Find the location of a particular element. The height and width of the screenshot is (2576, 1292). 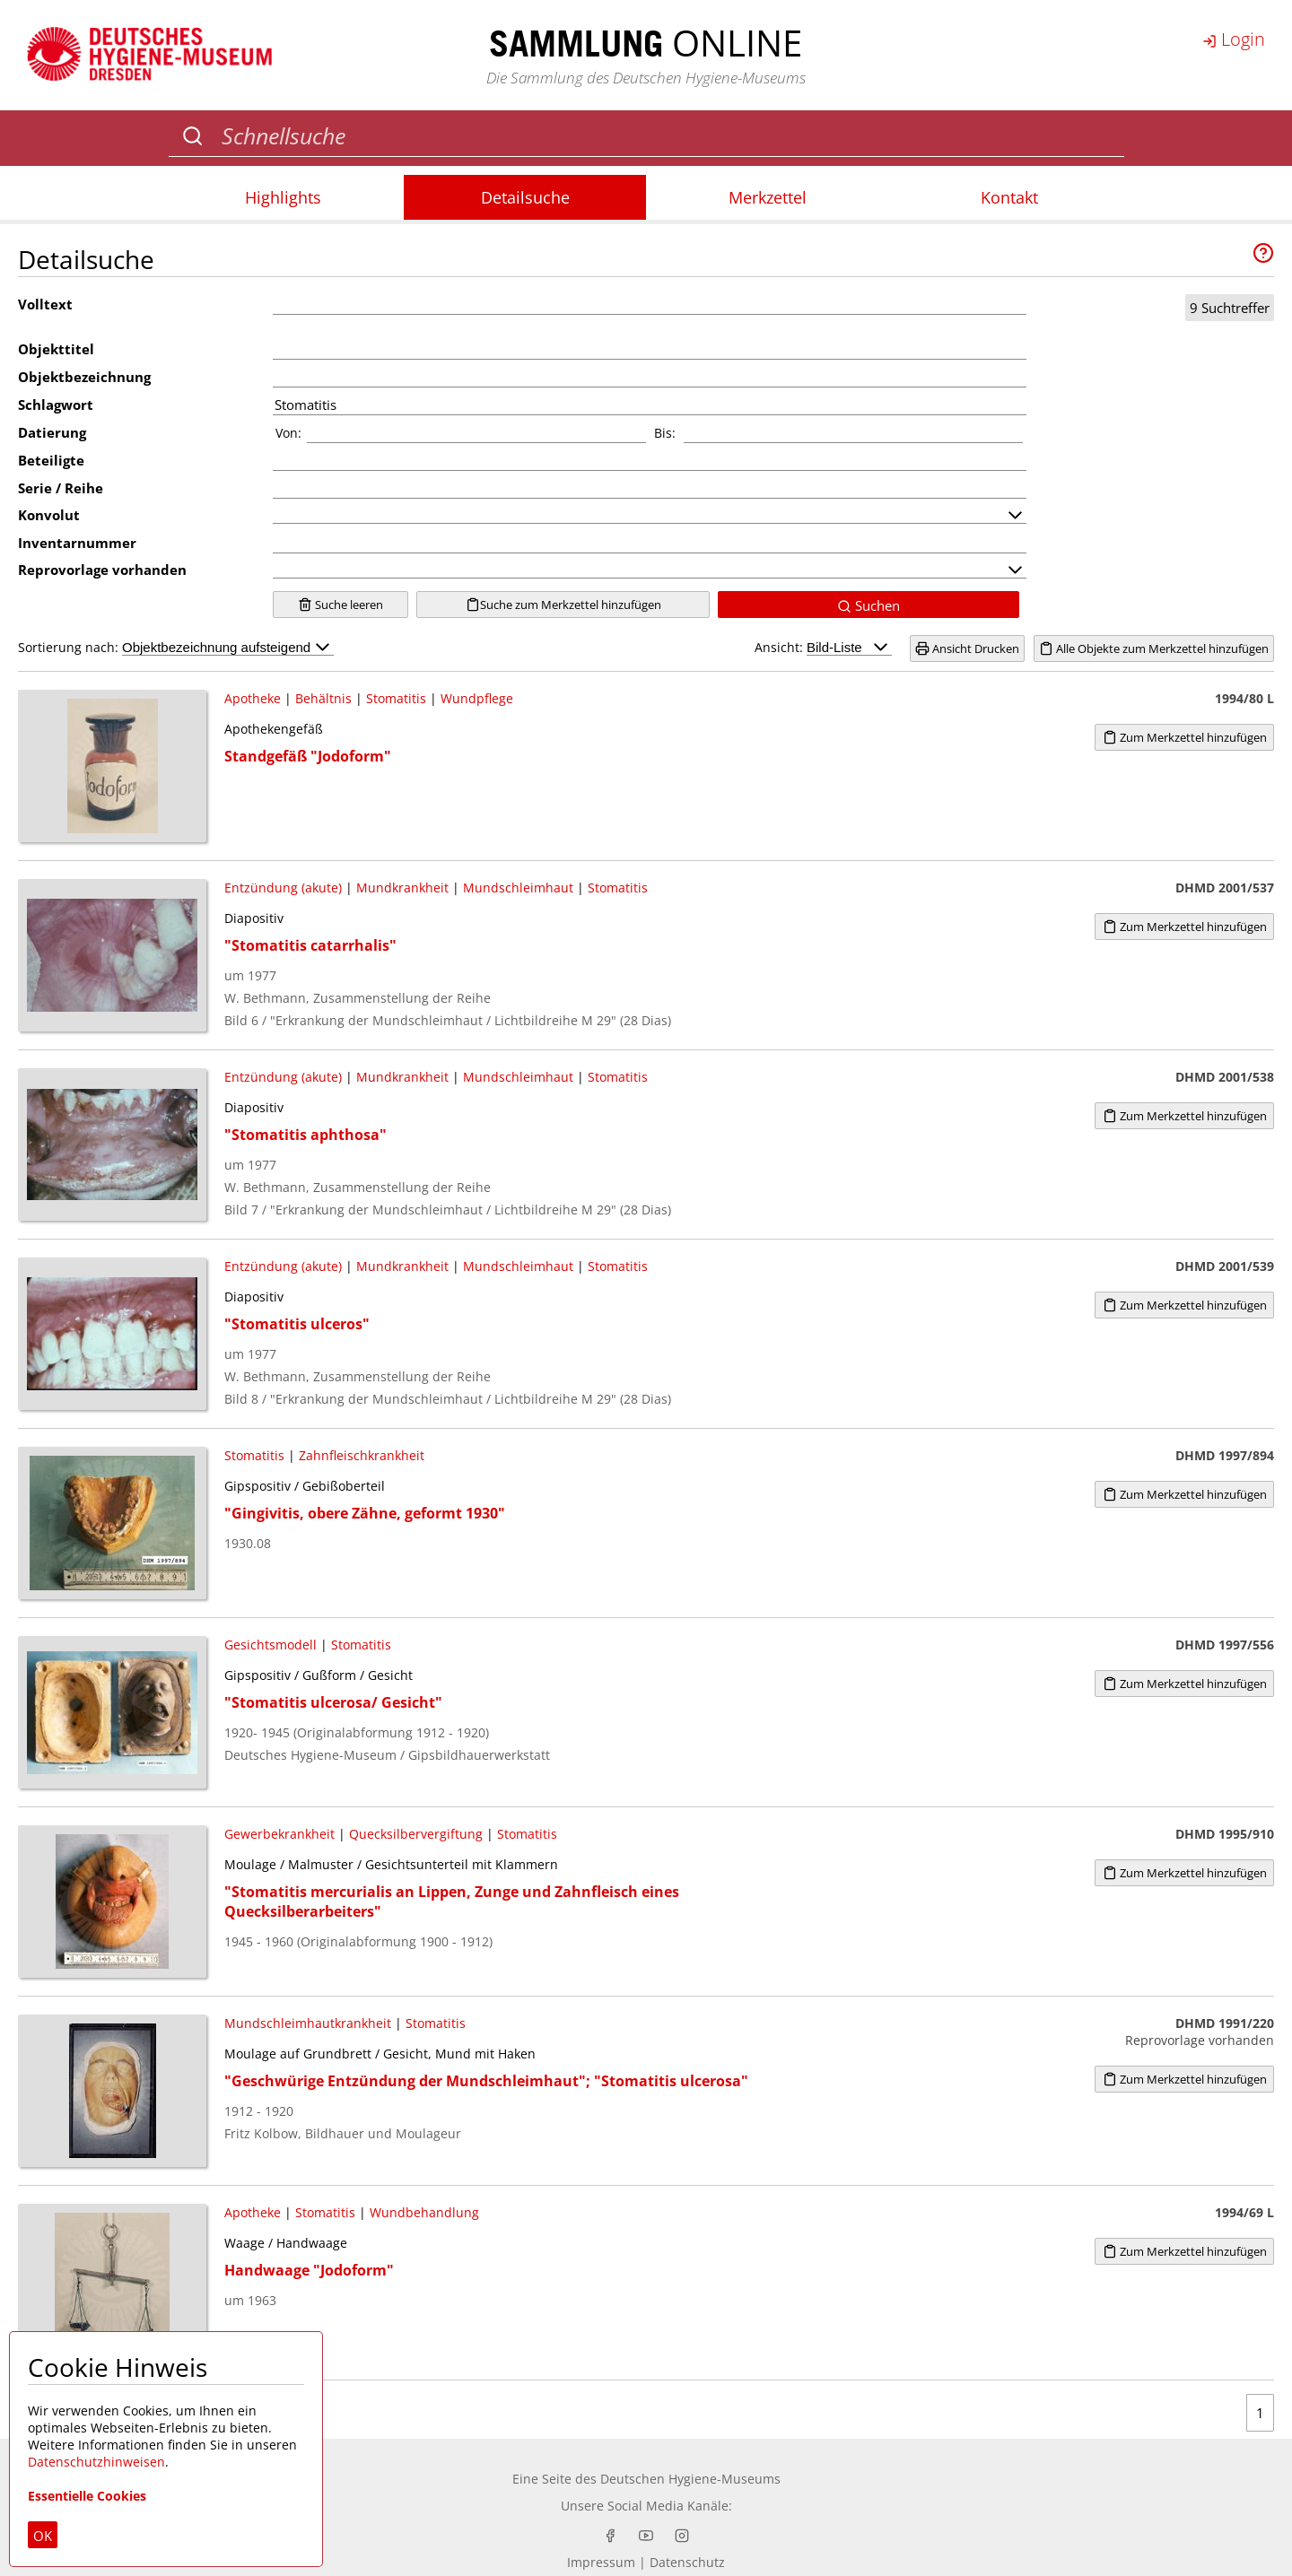

Suche zum Merkzettel hinzufügen is located at coordinates (563, 604).